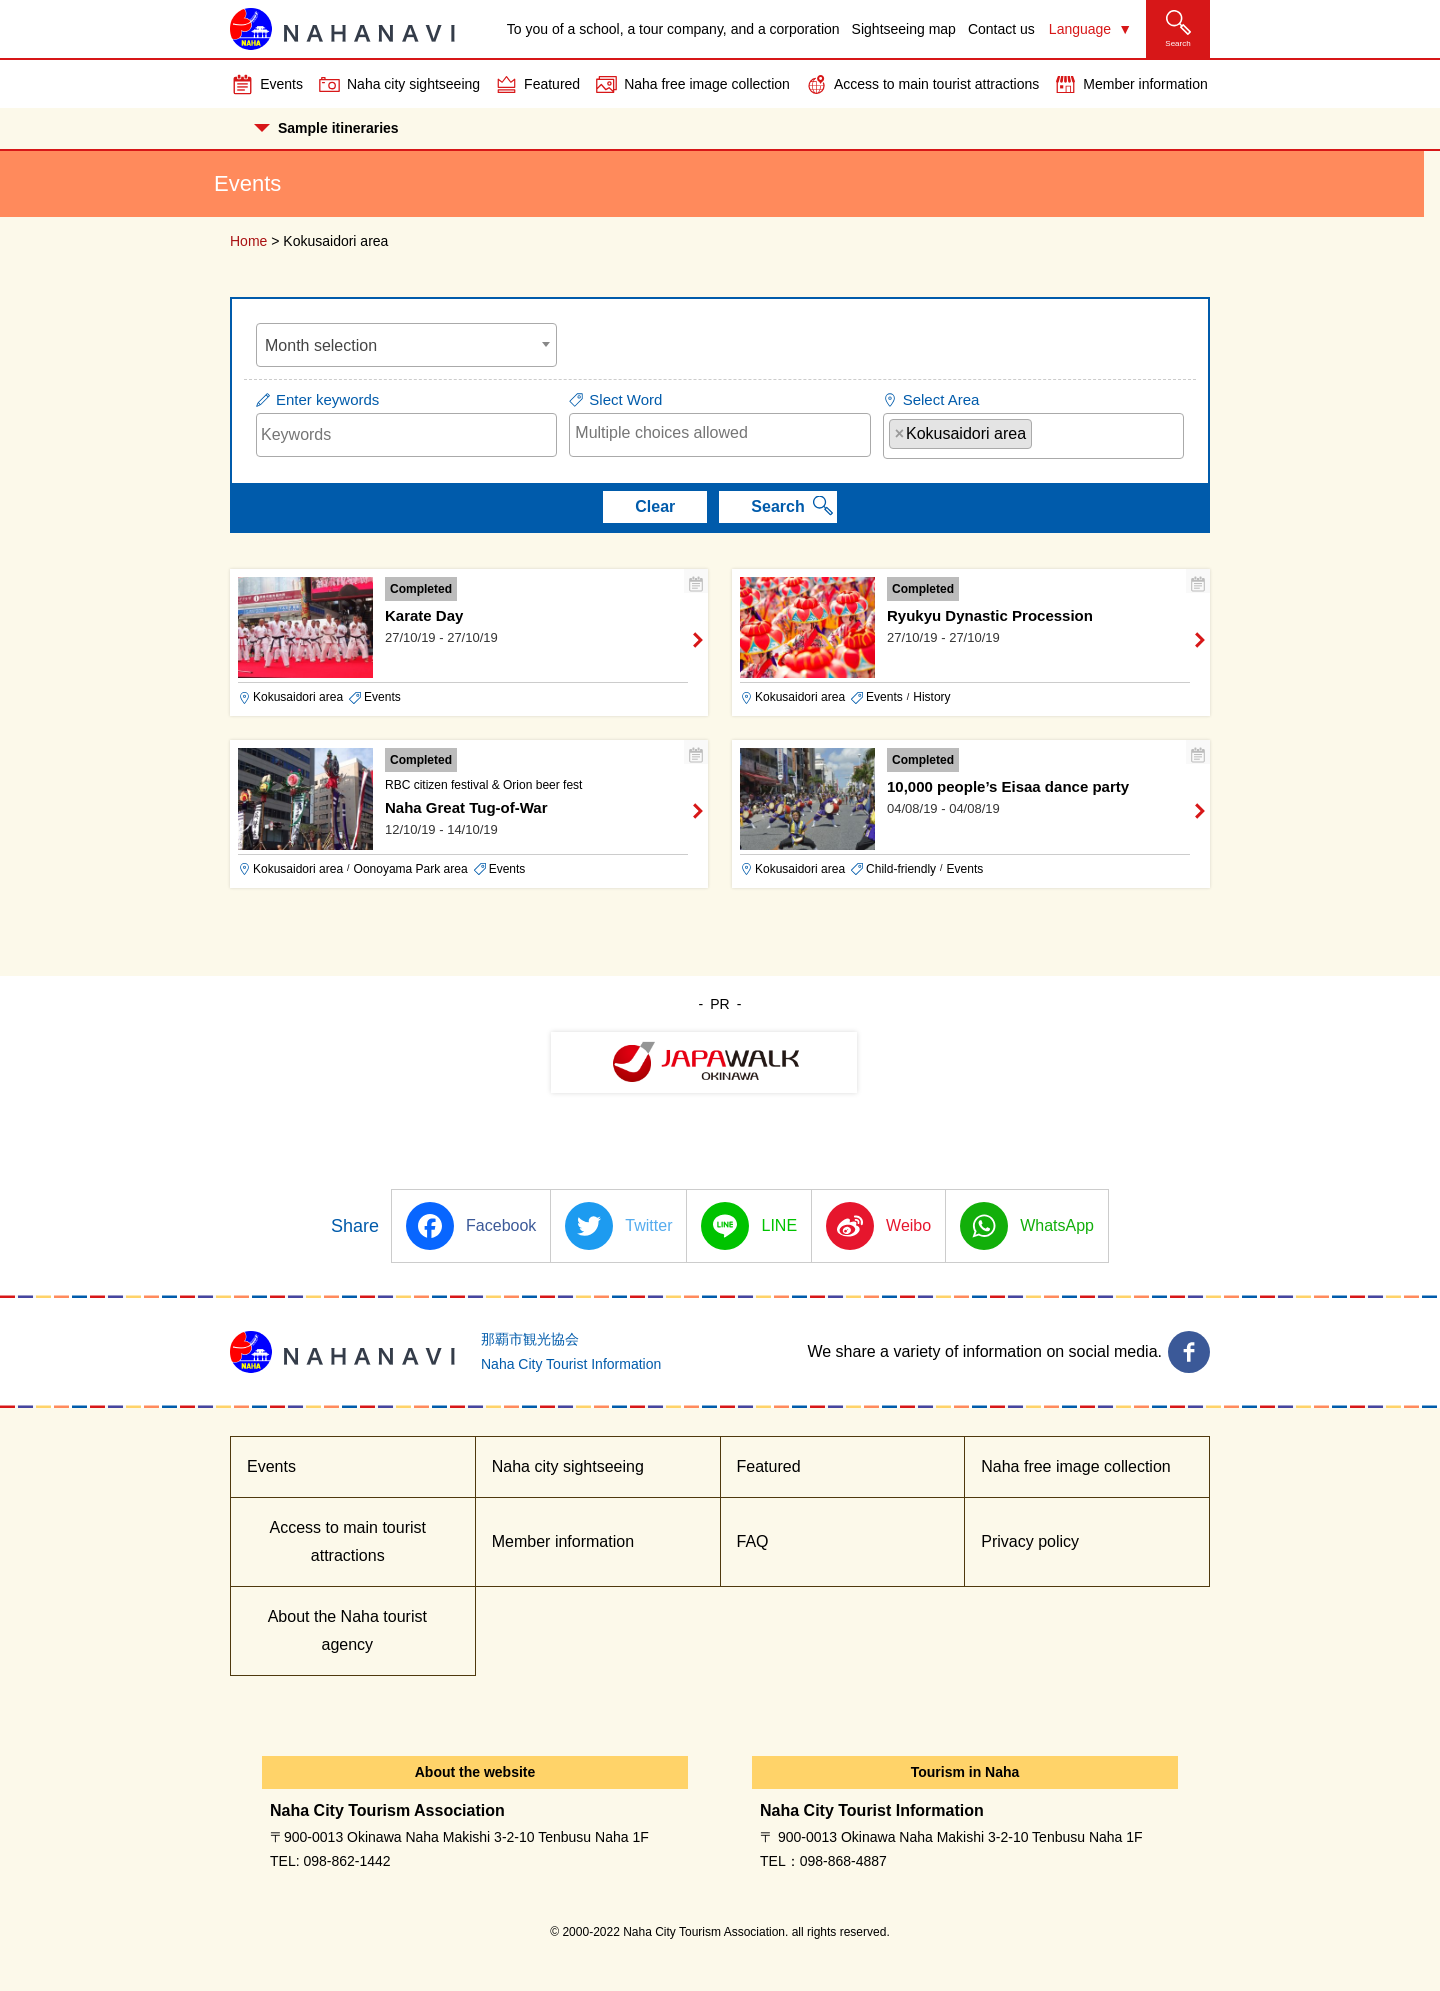 Image resolution: width=1440 pixels, height=1991 pixels. What do you see at coordinates (707, 84) in the screenshot?
I see `Naha free image collection` at bounding box center [707, 84].